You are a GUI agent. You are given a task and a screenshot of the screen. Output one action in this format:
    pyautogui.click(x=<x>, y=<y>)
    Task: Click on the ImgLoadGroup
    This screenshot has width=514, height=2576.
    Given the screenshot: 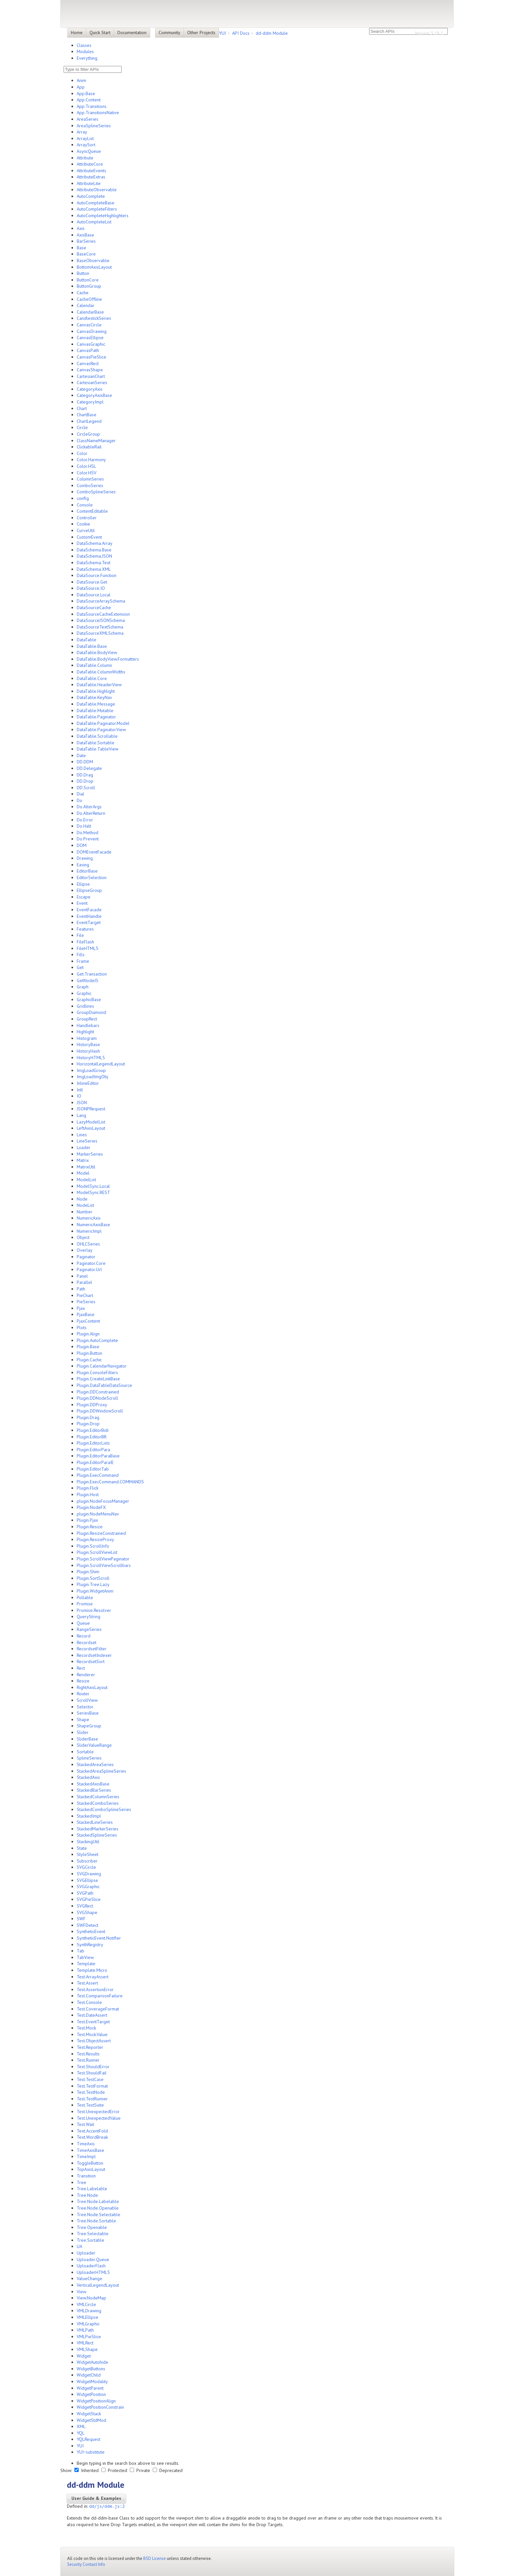 What is the action you would take?
    pyautogui.click(x=91, y=1070)
    